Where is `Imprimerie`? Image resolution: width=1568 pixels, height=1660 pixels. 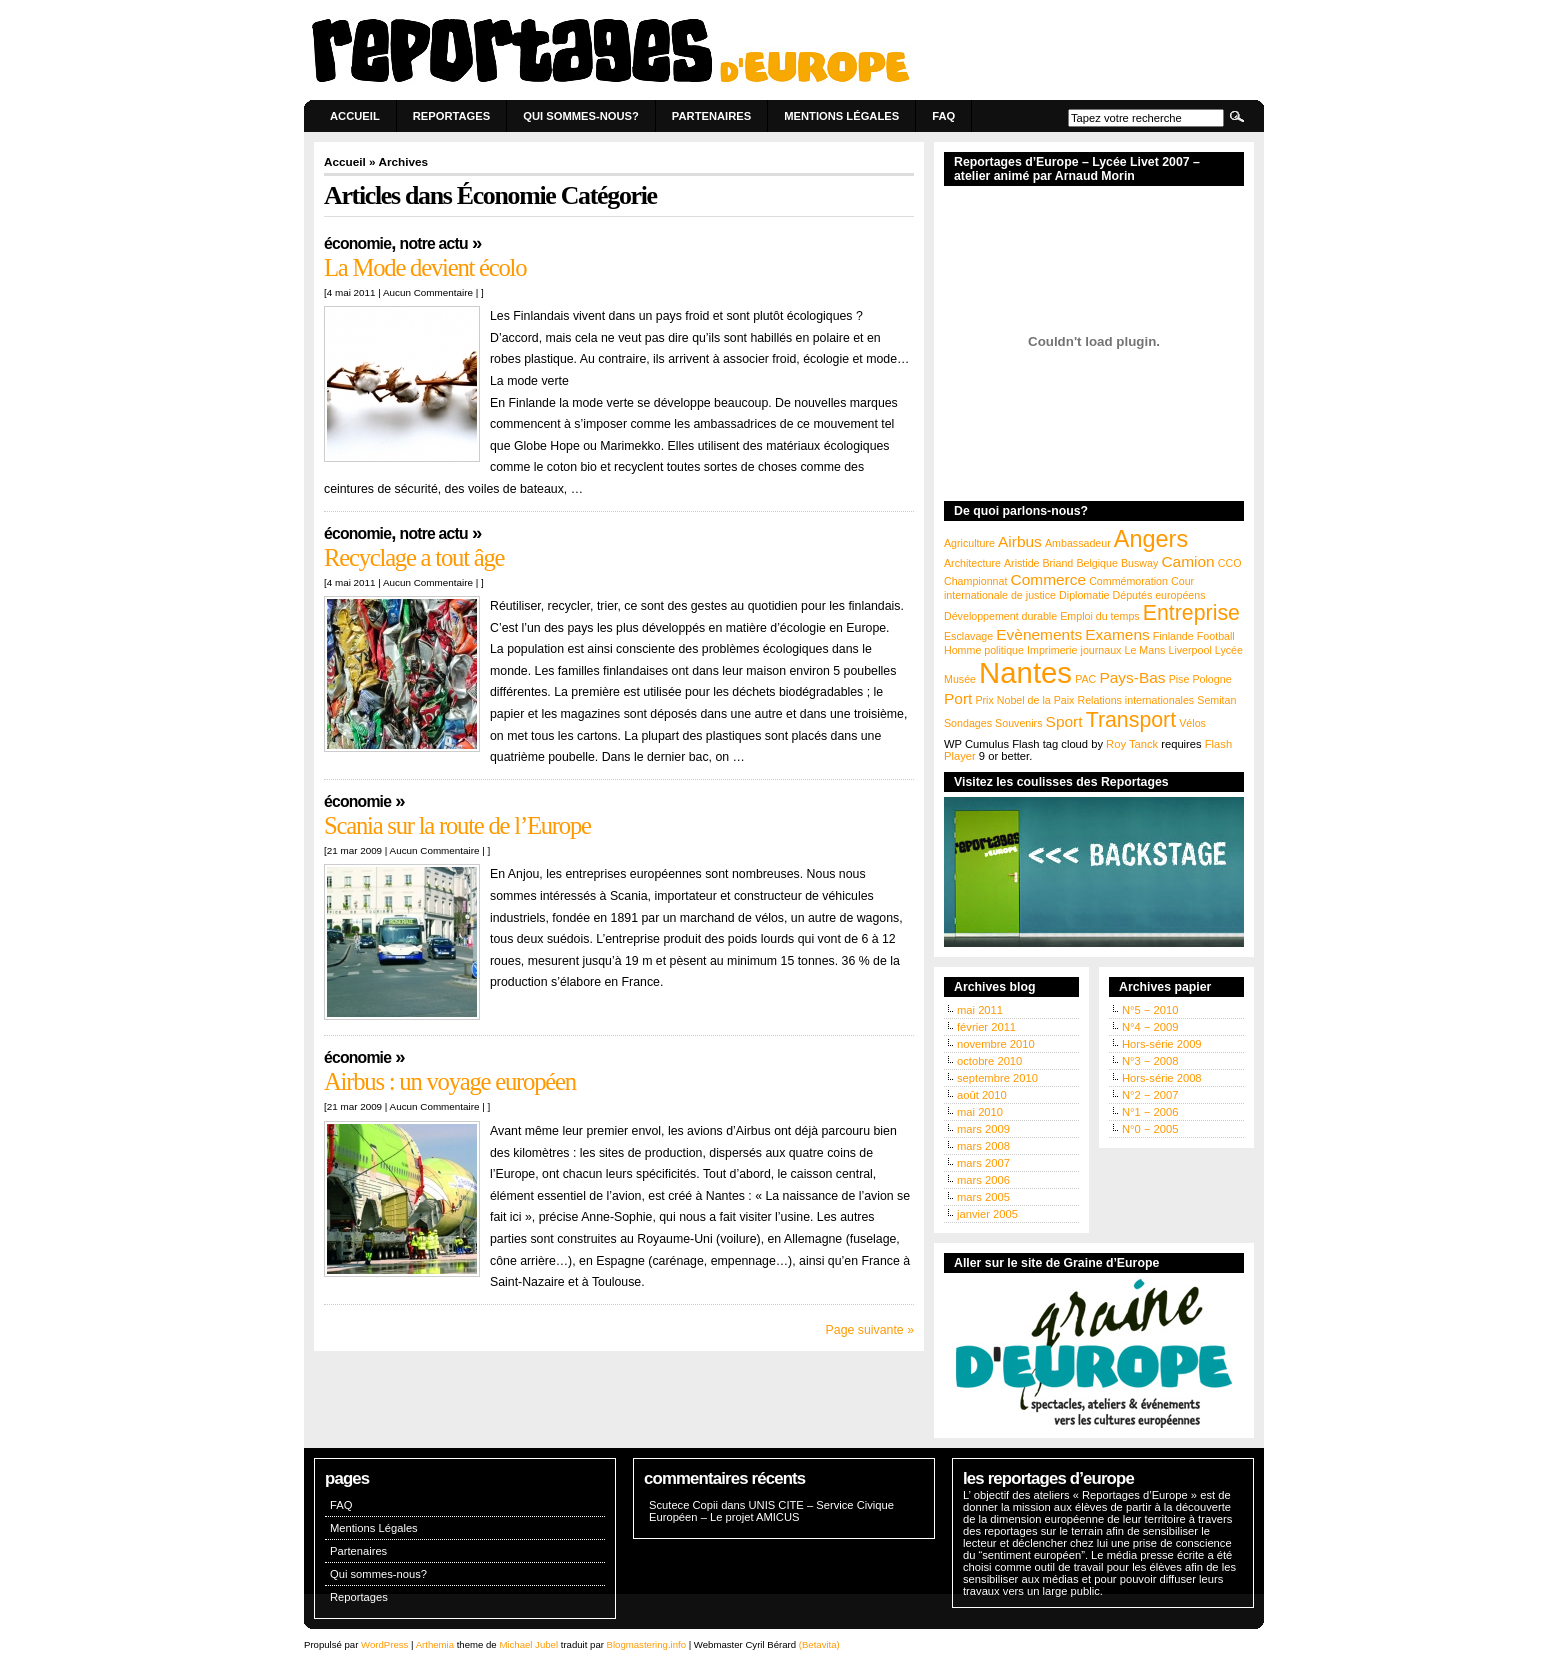 Imprimerie is located at coordinates (1052, 650).